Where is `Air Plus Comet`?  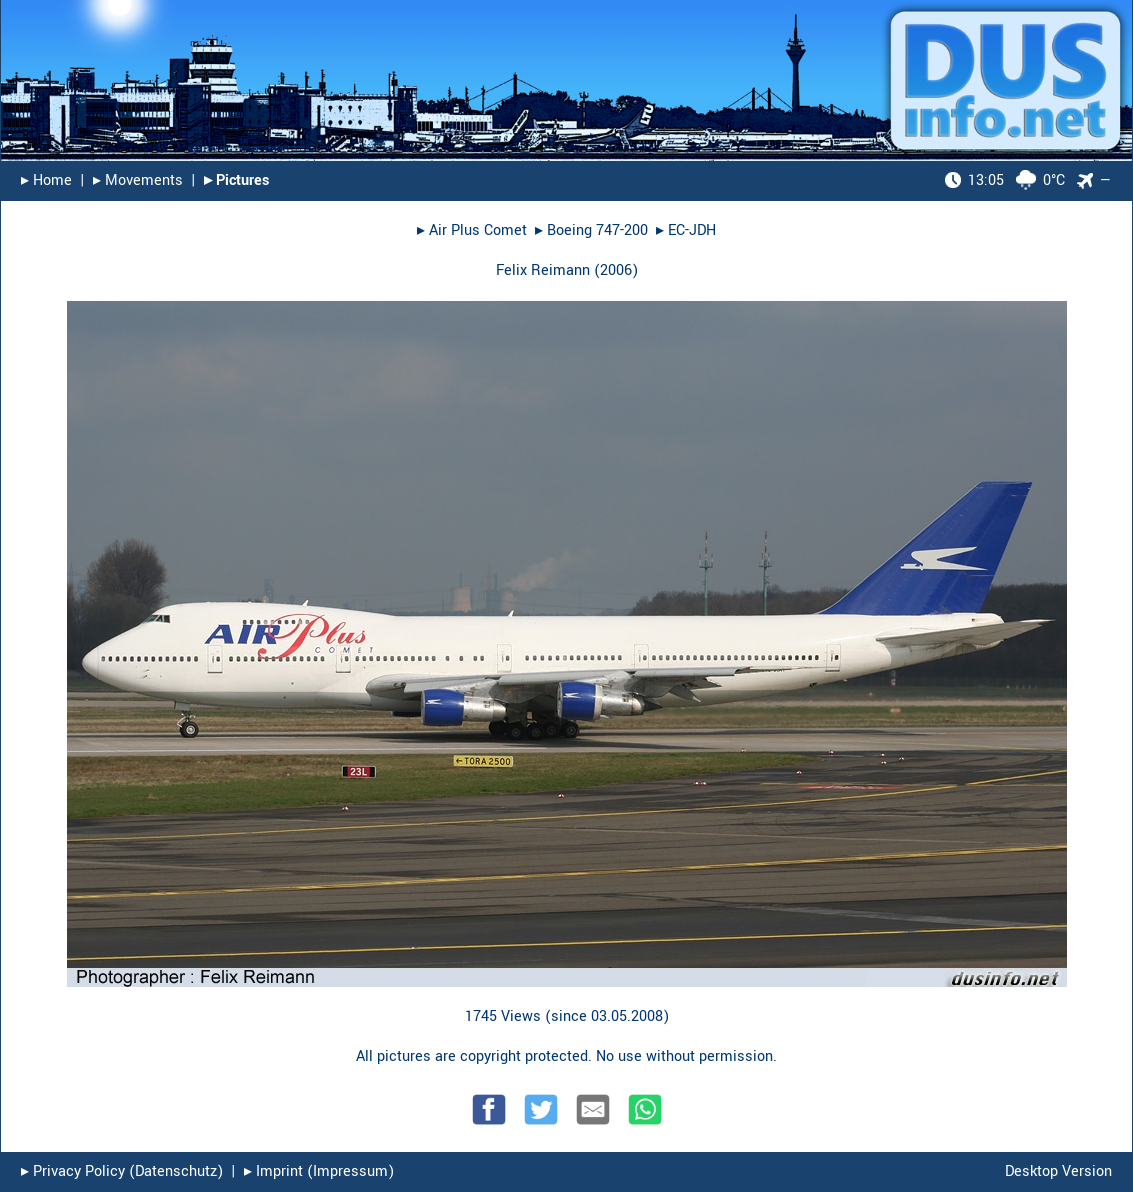
Air Plus Comet is located at coordinates (478, 230).